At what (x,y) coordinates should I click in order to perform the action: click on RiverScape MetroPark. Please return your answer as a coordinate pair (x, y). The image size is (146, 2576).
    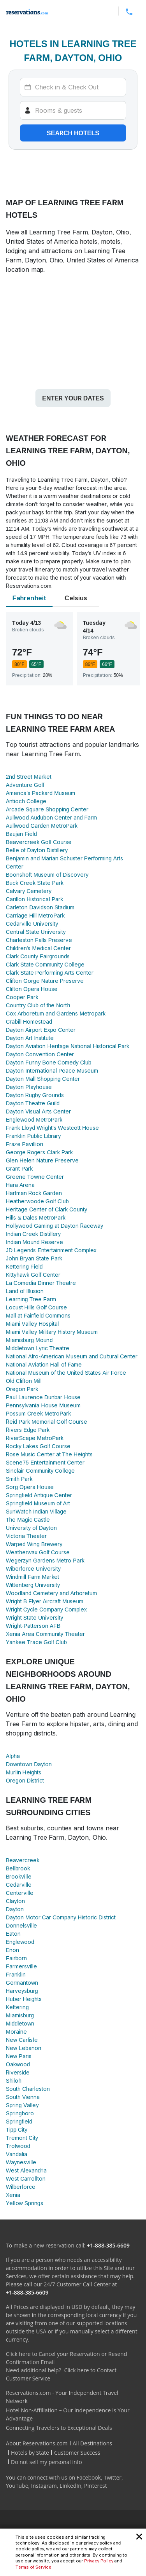
    Looking at the image, I should click on (34, 1438).